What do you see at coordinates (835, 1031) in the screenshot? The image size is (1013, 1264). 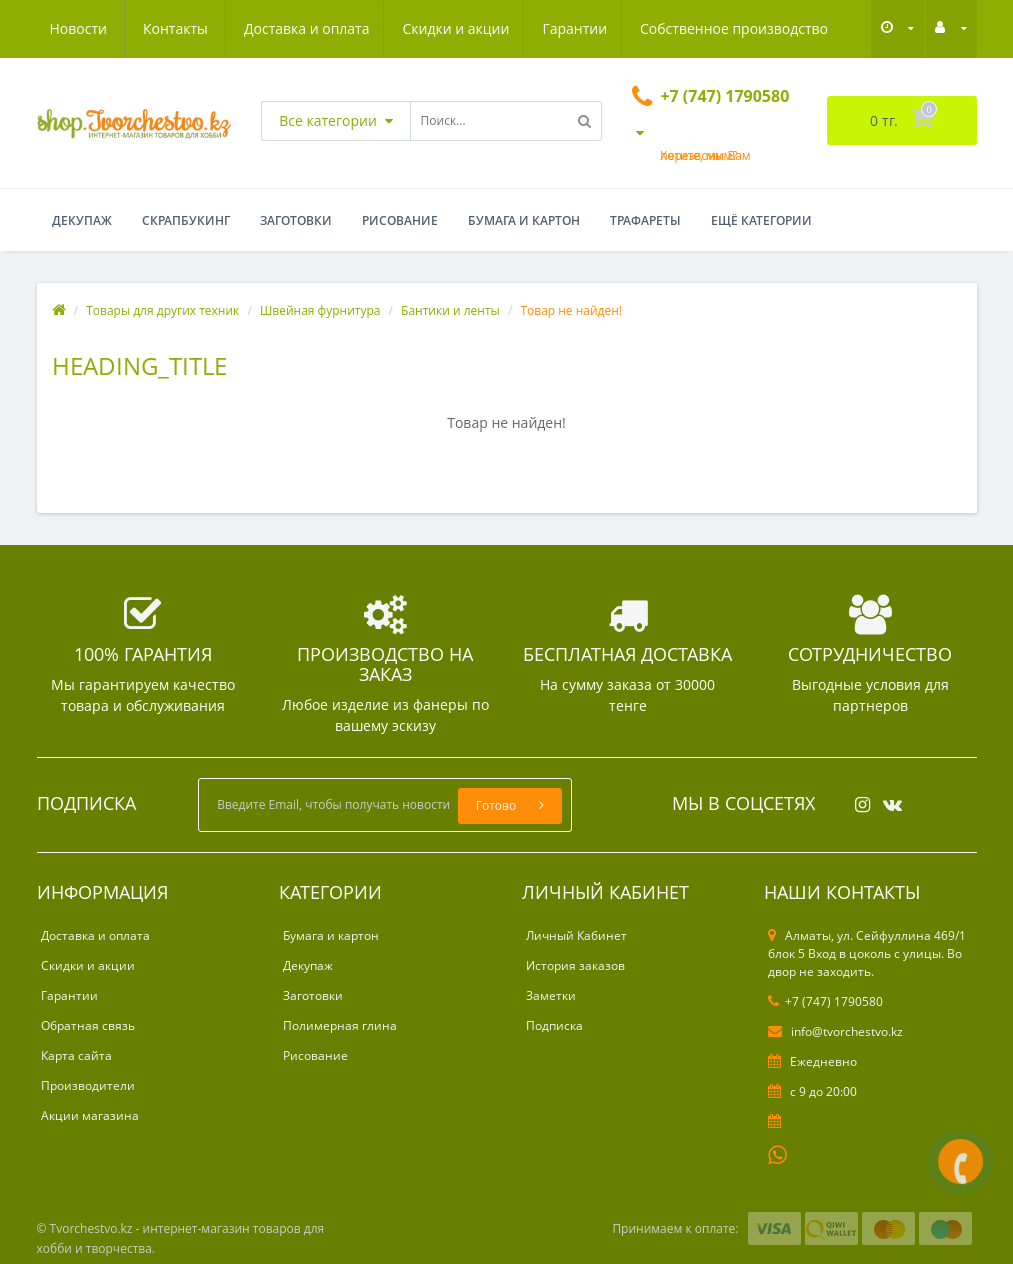 I see `info@tvorchestvo.kz` at bounding box center [835, 1031].